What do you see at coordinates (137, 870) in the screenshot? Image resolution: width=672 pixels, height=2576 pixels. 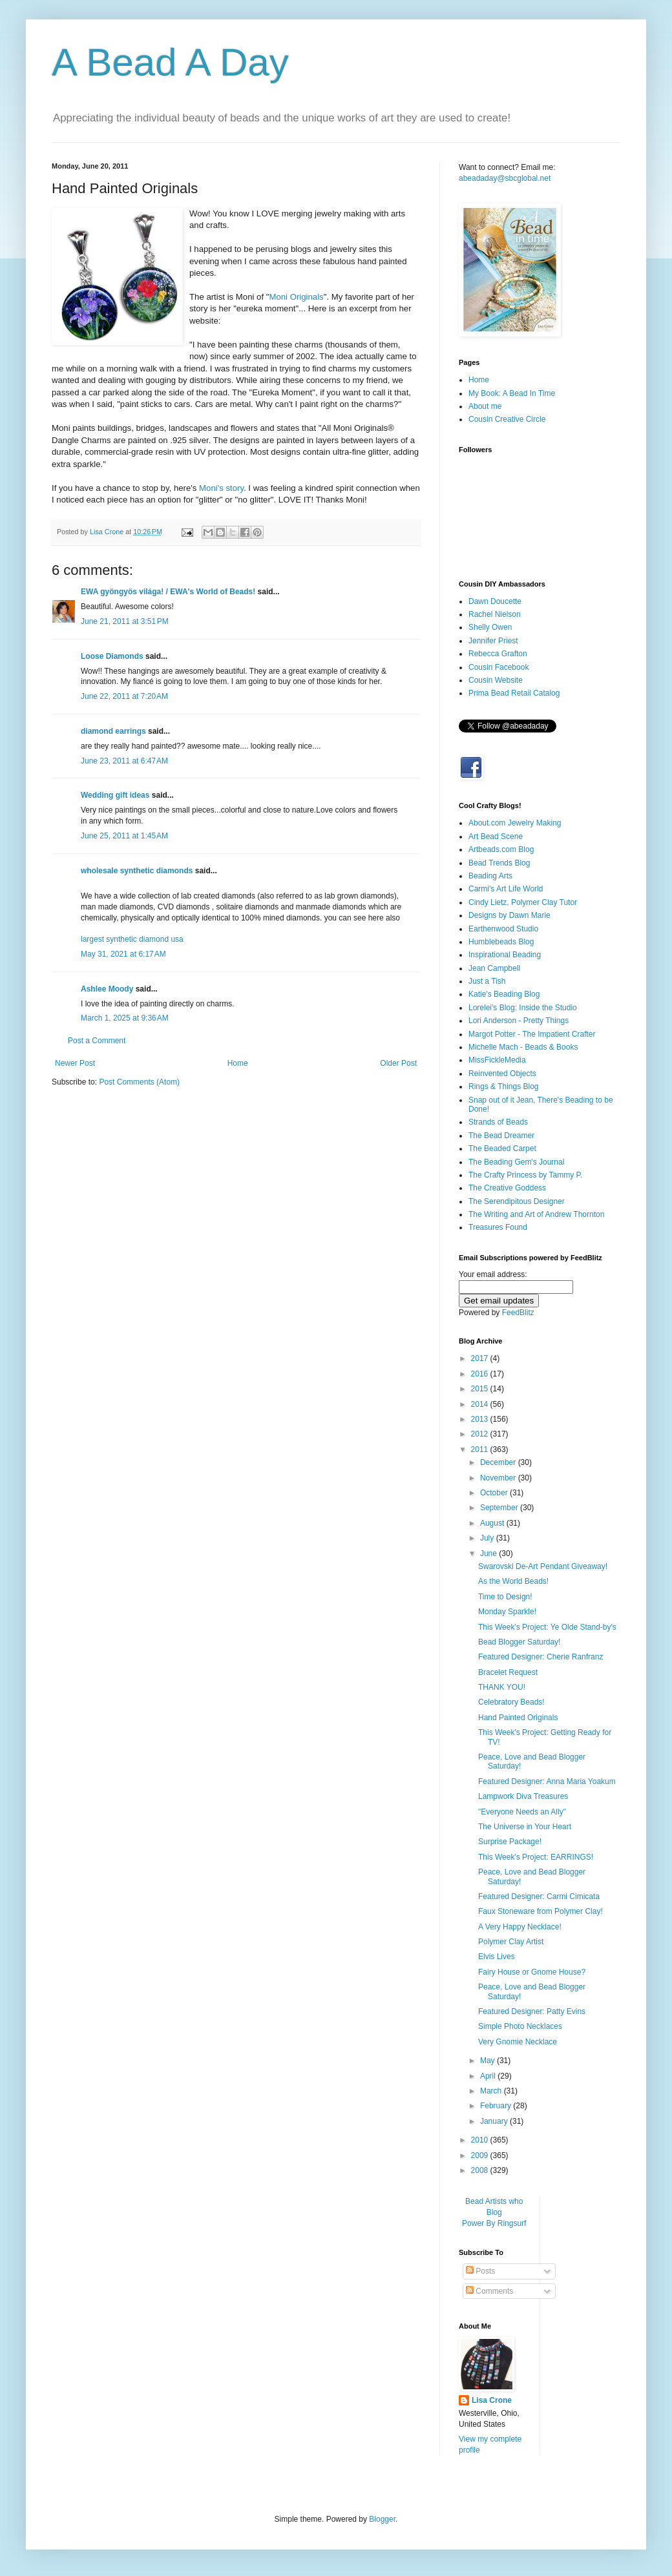 I see `wholesale synthetic diamonds` at bounding box center [137, 870].